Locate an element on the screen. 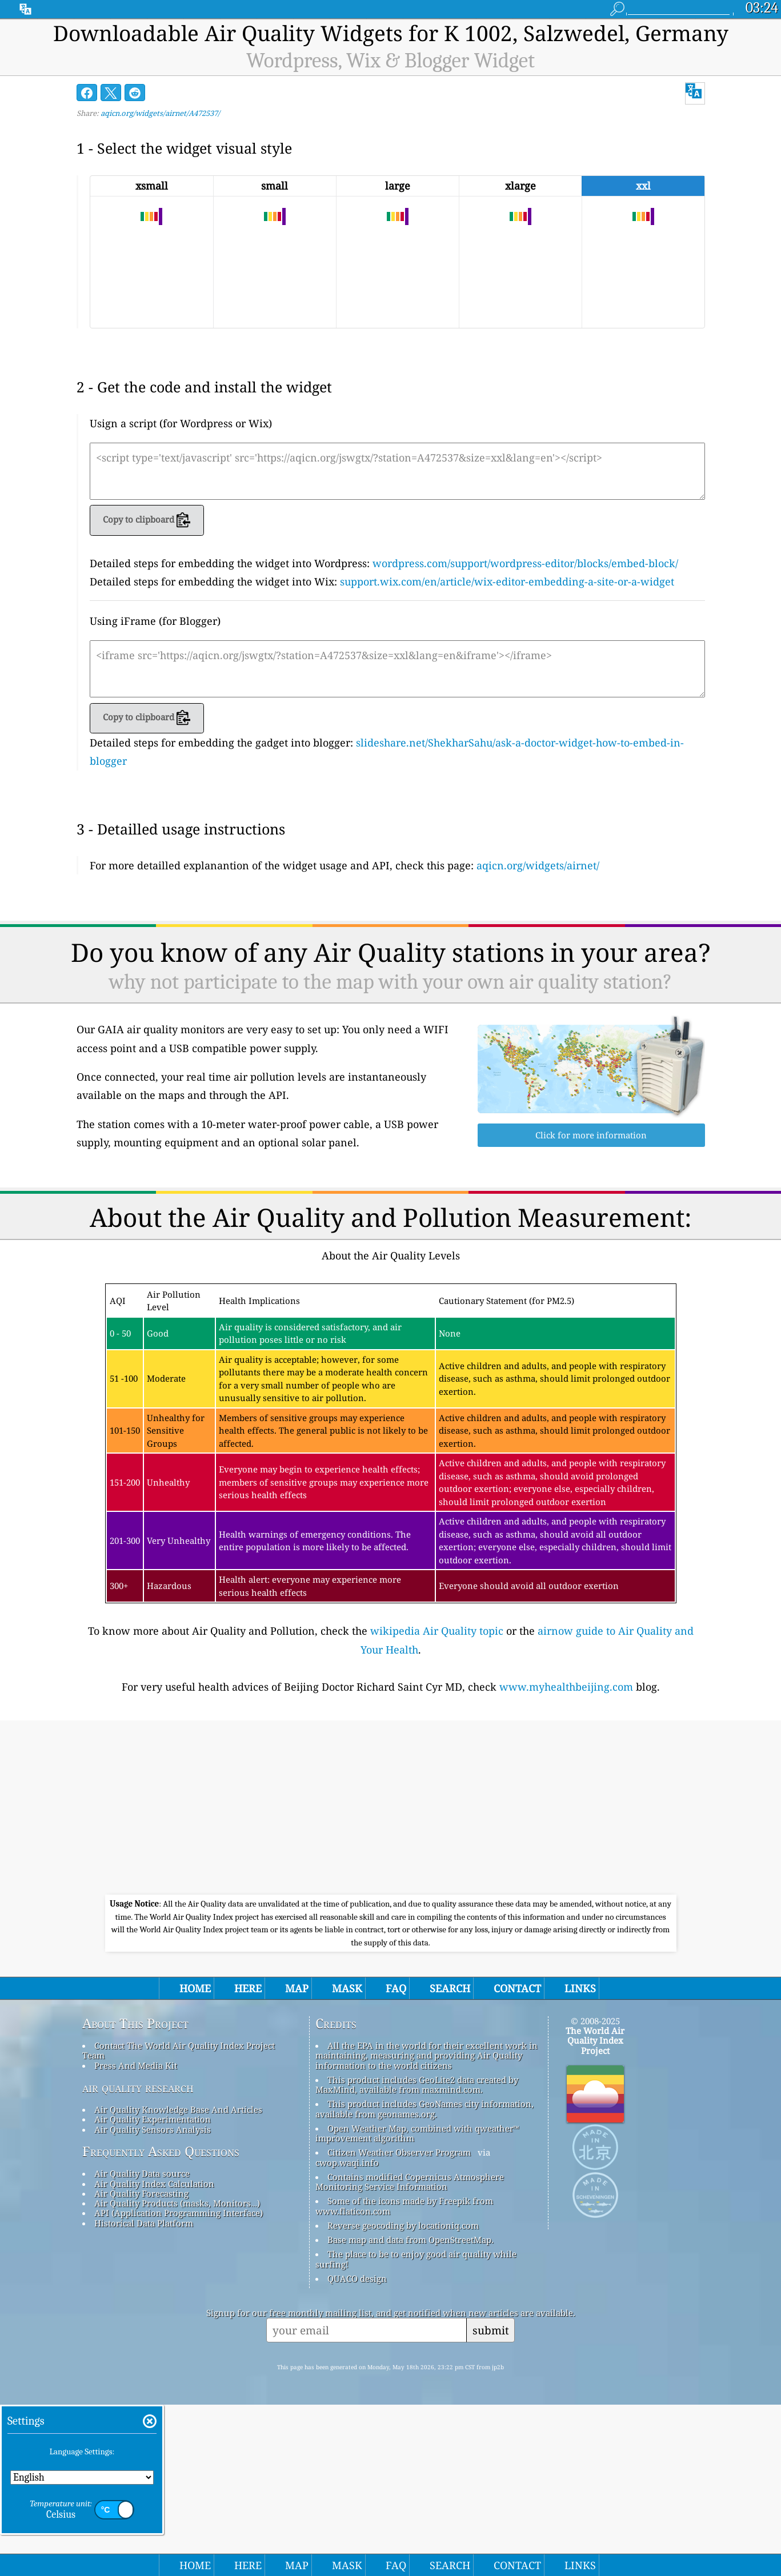 This screenshot has height=2576, width=781. Contains modified Copernicus Atmosphere Monitoring Service Information is located at coordinates (409, 2353).